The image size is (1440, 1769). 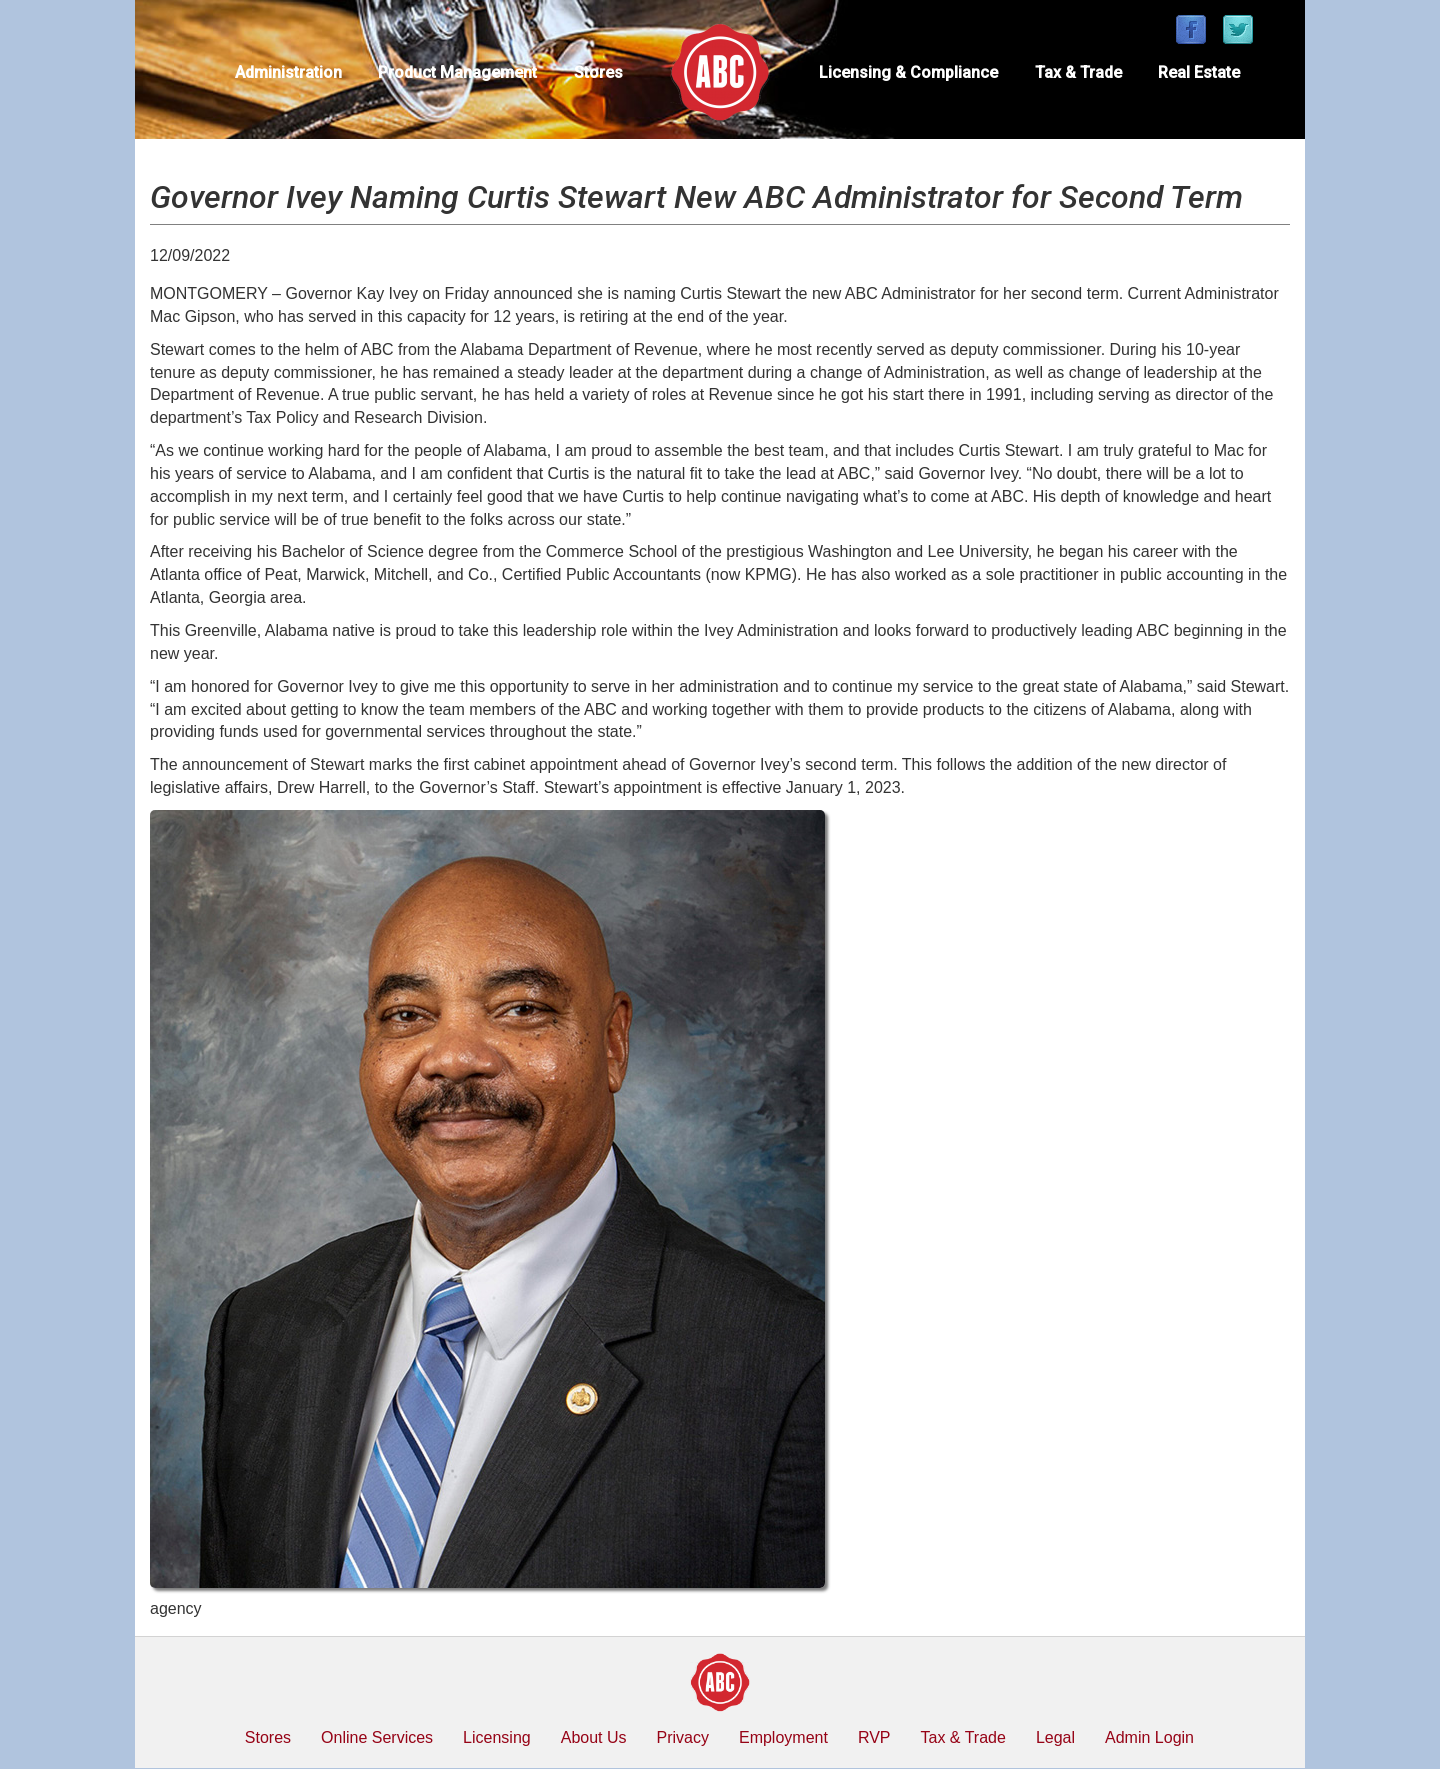 What do you see at coordinates (497, 1737) in the screenshot?
I see `Licensing` at bounding box center [497, 1737].